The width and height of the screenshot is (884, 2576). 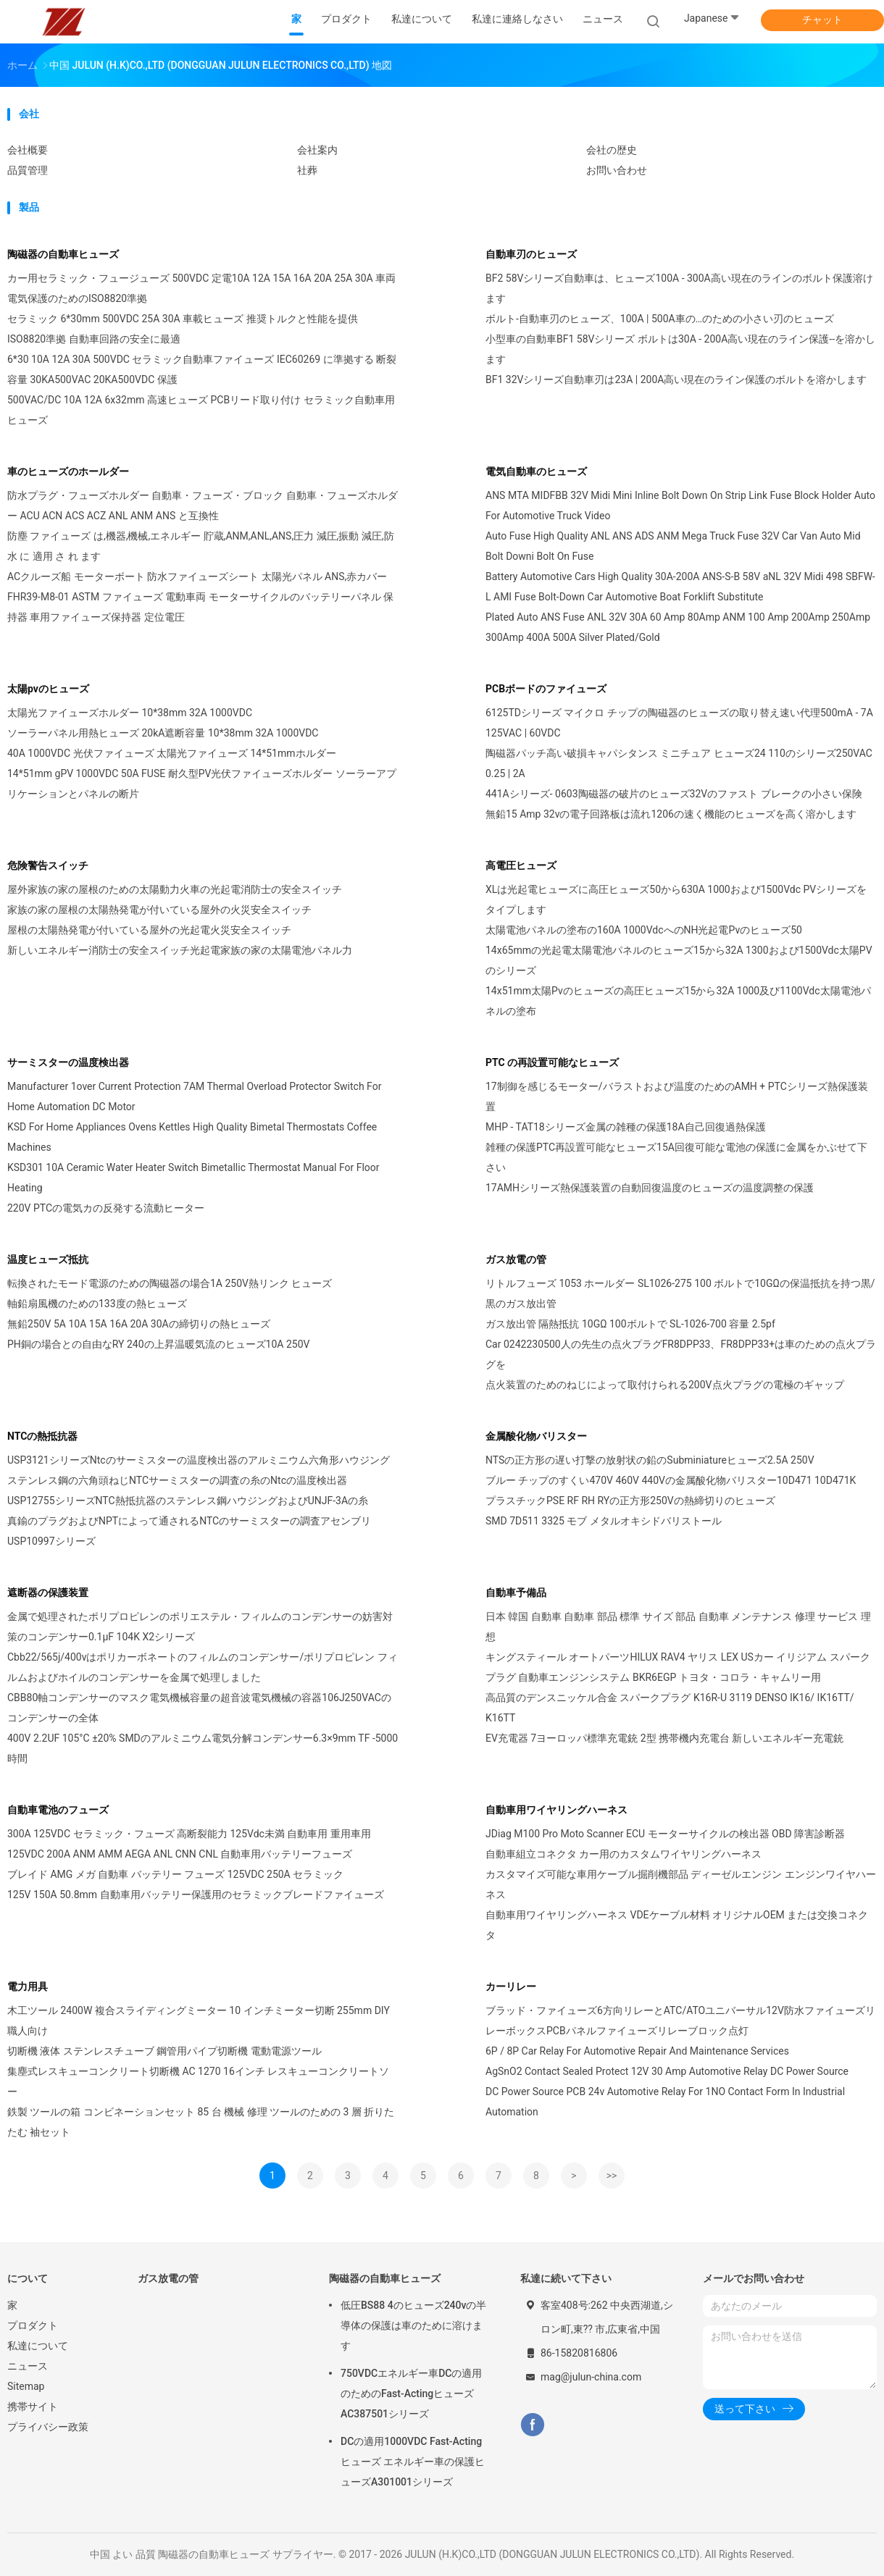 What do you see at coordinates (202, 1748) in the screenshot?
I see `400V 2.2UF 105°C ±20% SMDのアルミニウム電気分解コンデンサー6.3×9mm TF -5000時間` at bounding box center [202, 1748].